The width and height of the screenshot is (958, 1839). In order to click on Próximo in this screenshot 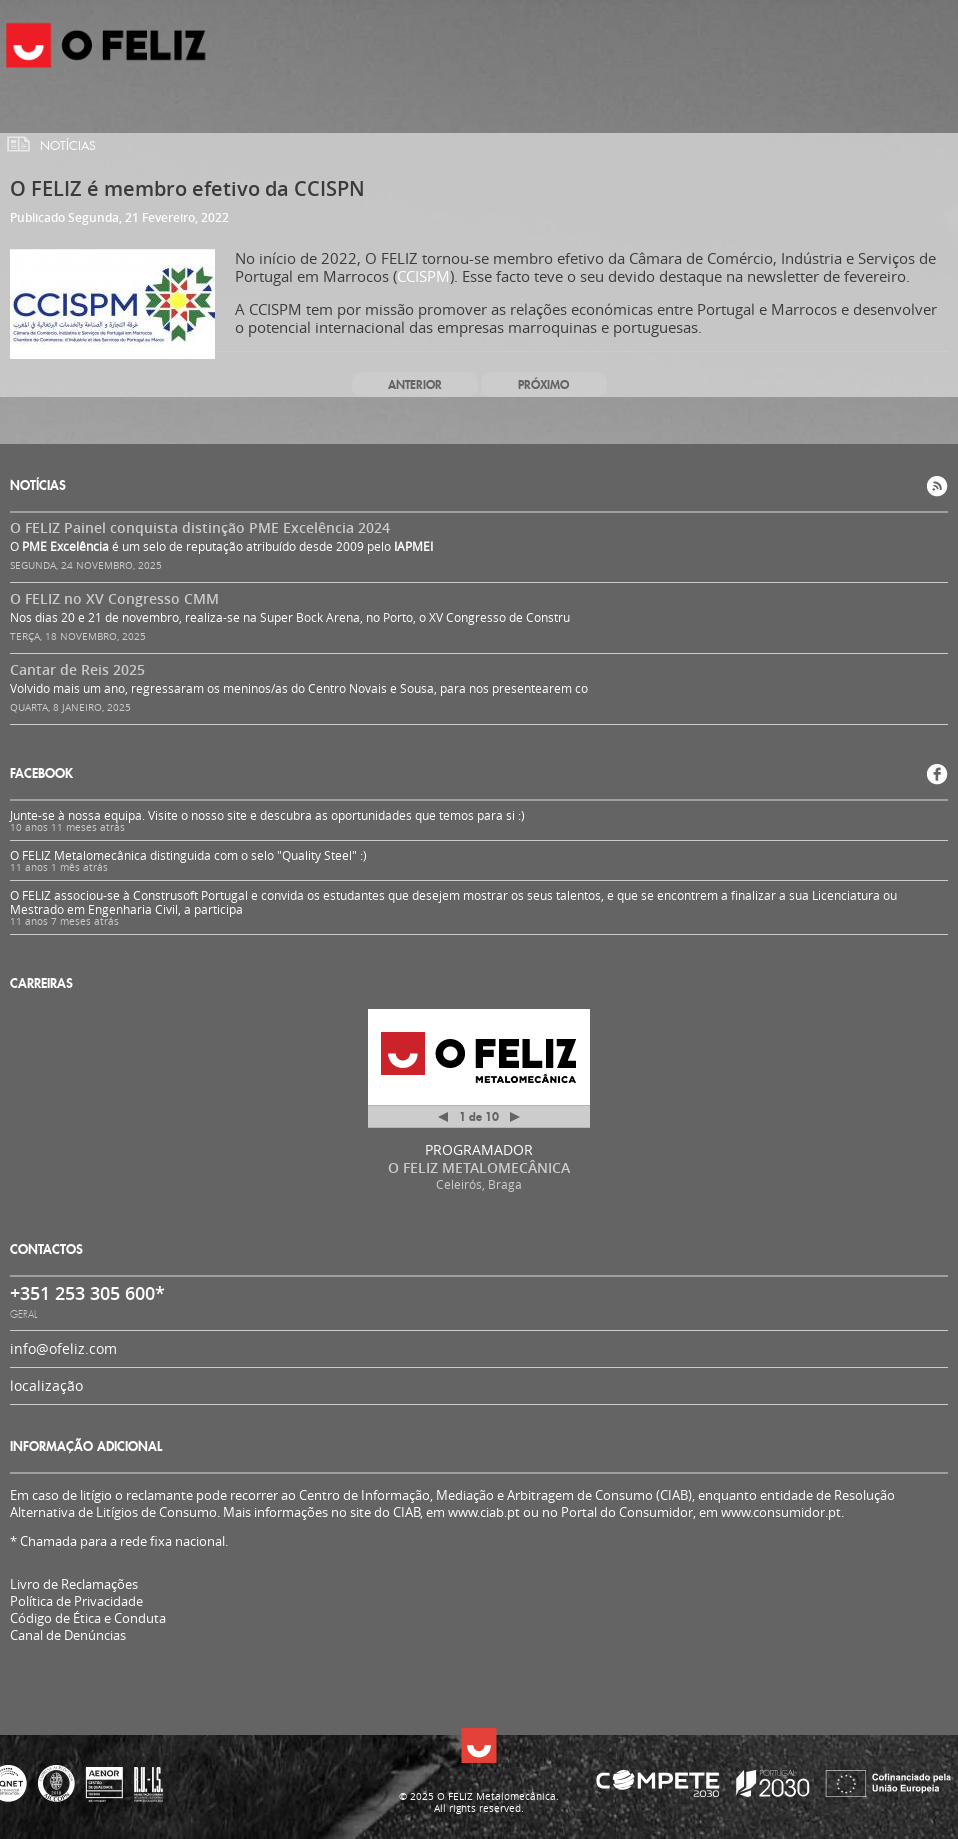, I will do `click(543, 384)`.